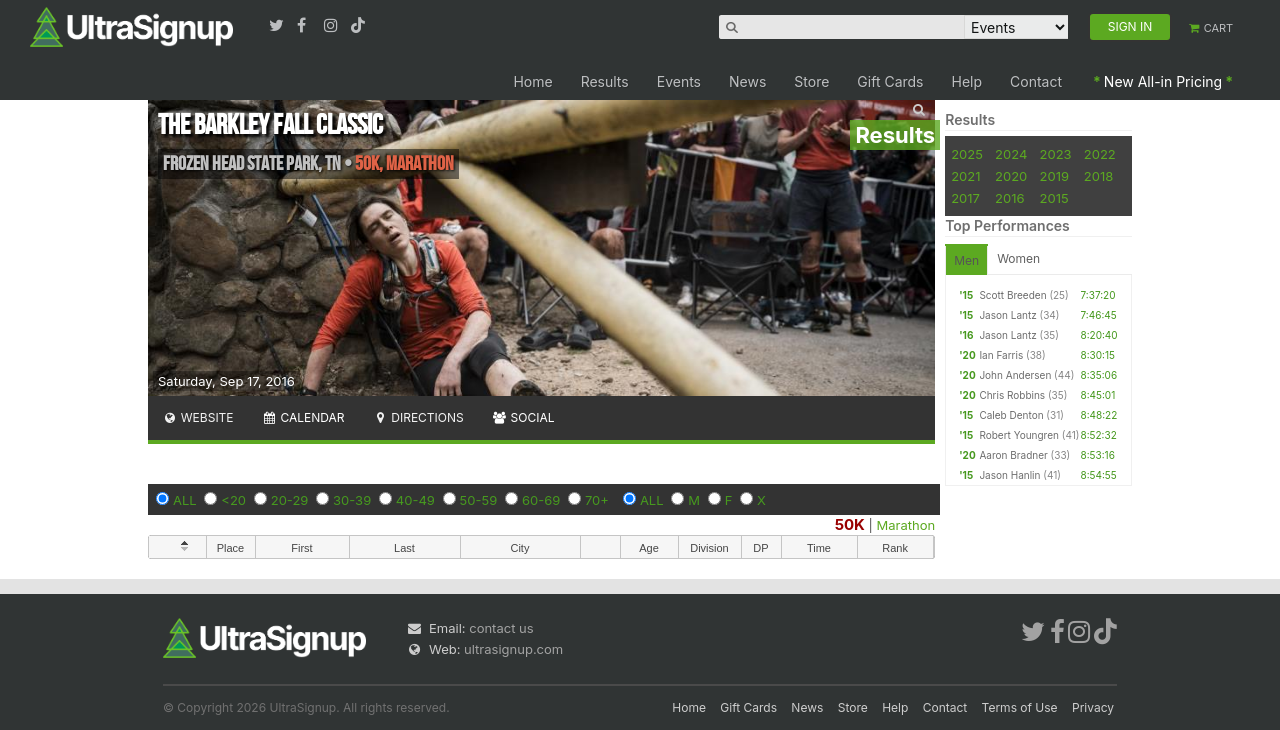 This screenshot has height=730, width=1280. Describe the element at coordinates (1054, 176) in the screenshot. I see `2019` at that location.